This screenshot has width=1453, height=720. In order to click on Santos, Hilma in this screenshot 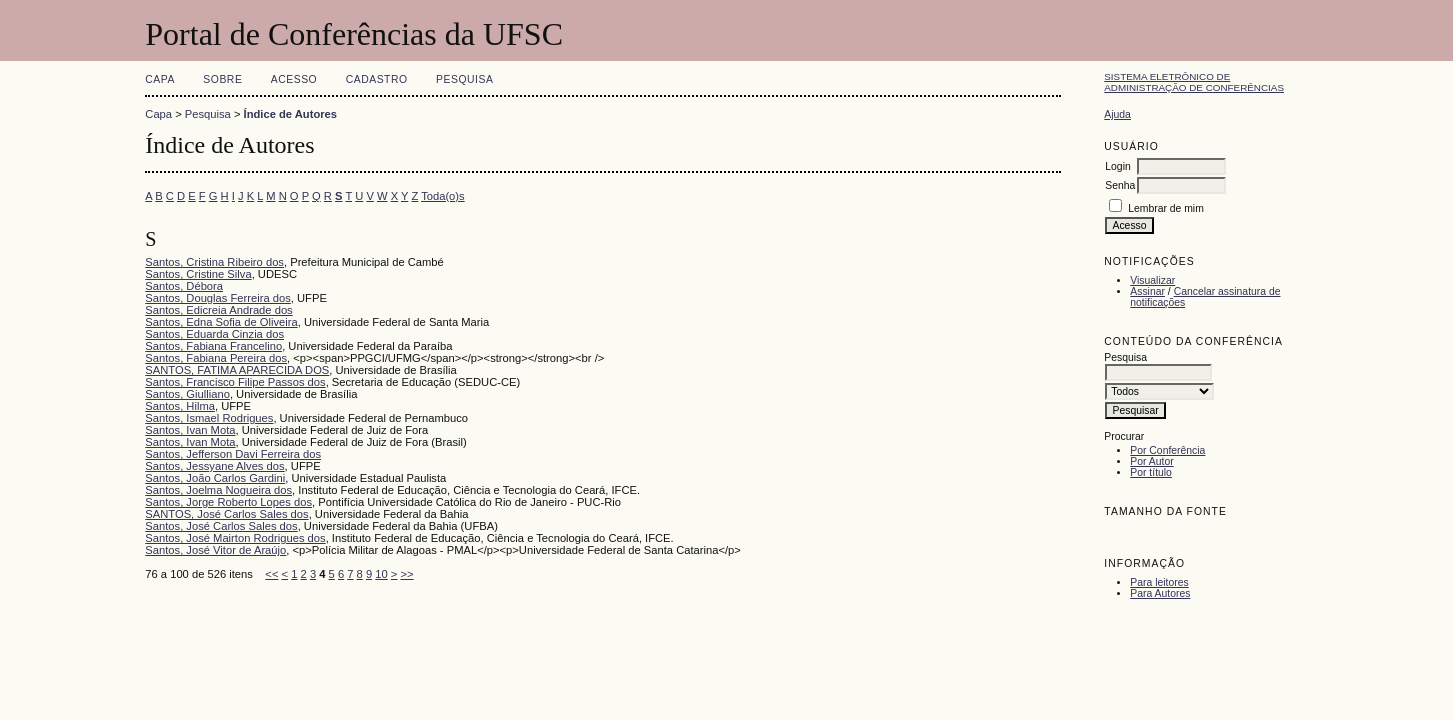, I will do `click(180, 406)`.